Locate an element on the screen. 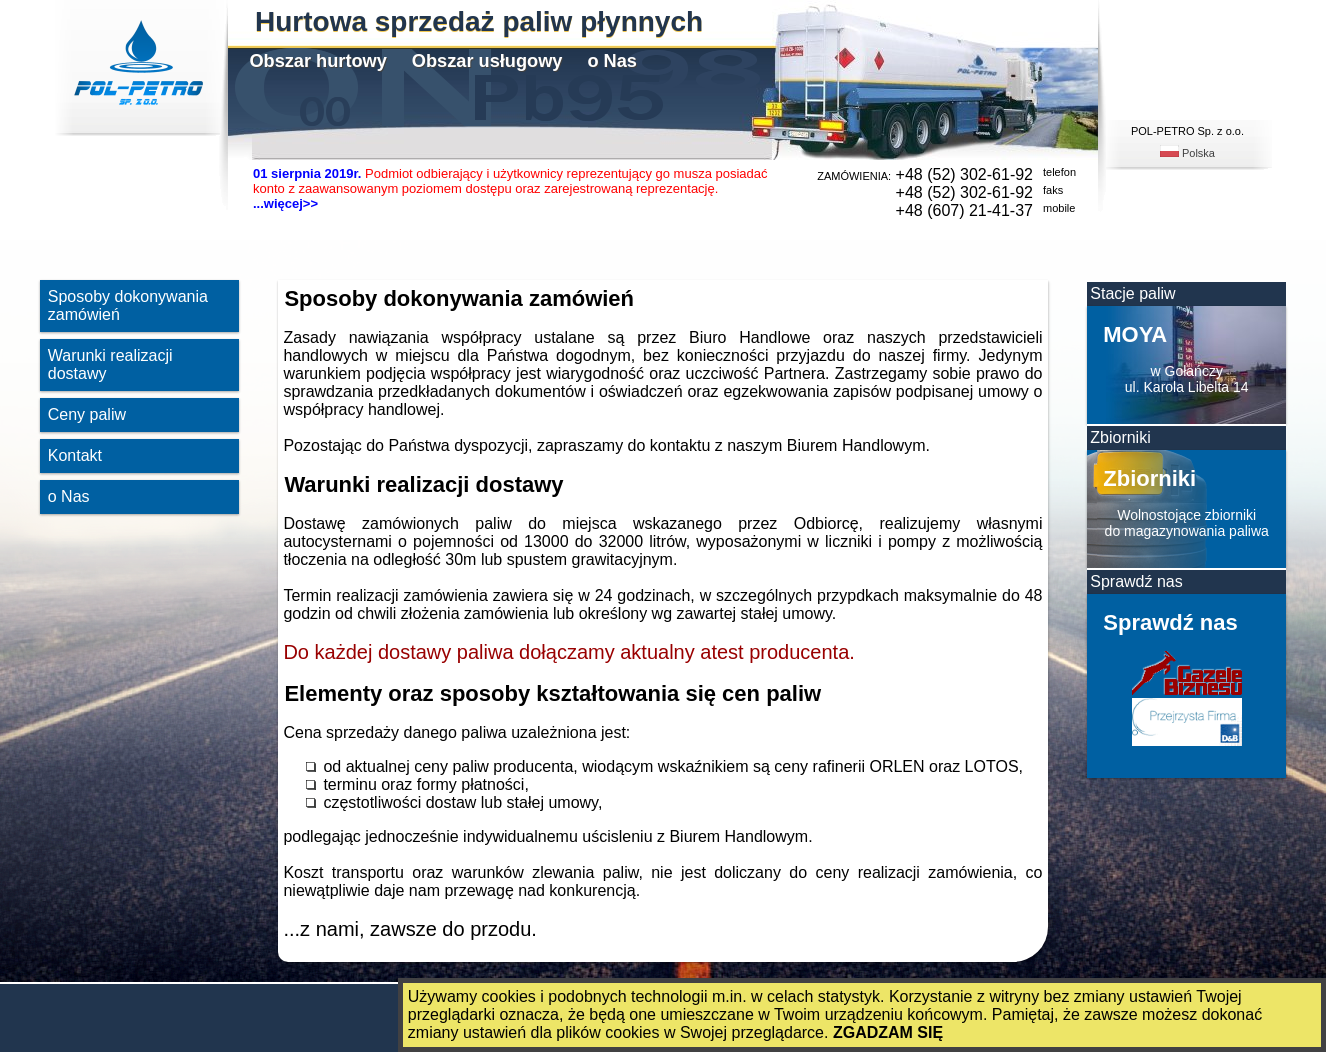 The height and width of the screenshot is (1052, 1326). o Nas is located at coordinates (612, 61).